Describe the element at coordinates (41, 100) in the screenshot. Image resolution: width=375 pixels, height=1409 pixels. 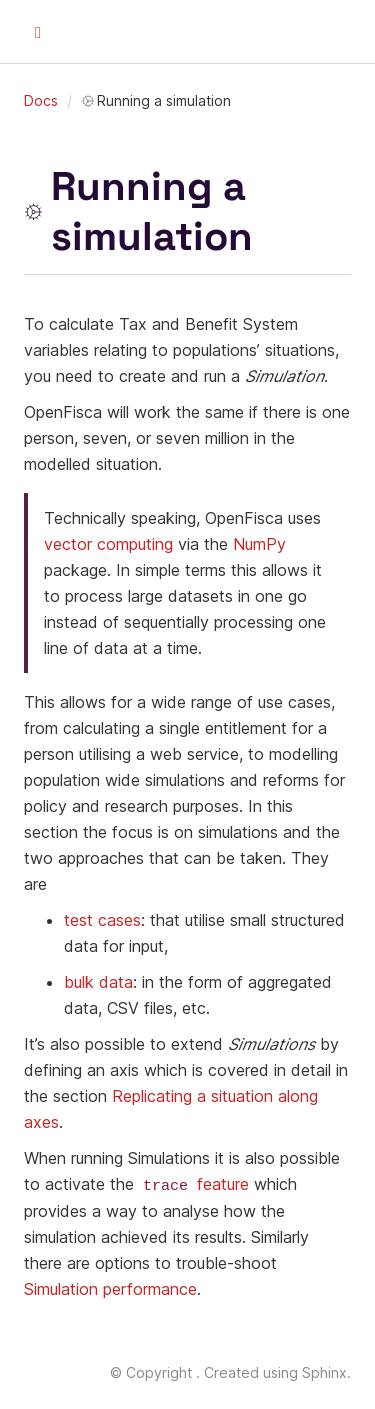
I see `Docs` at that location.